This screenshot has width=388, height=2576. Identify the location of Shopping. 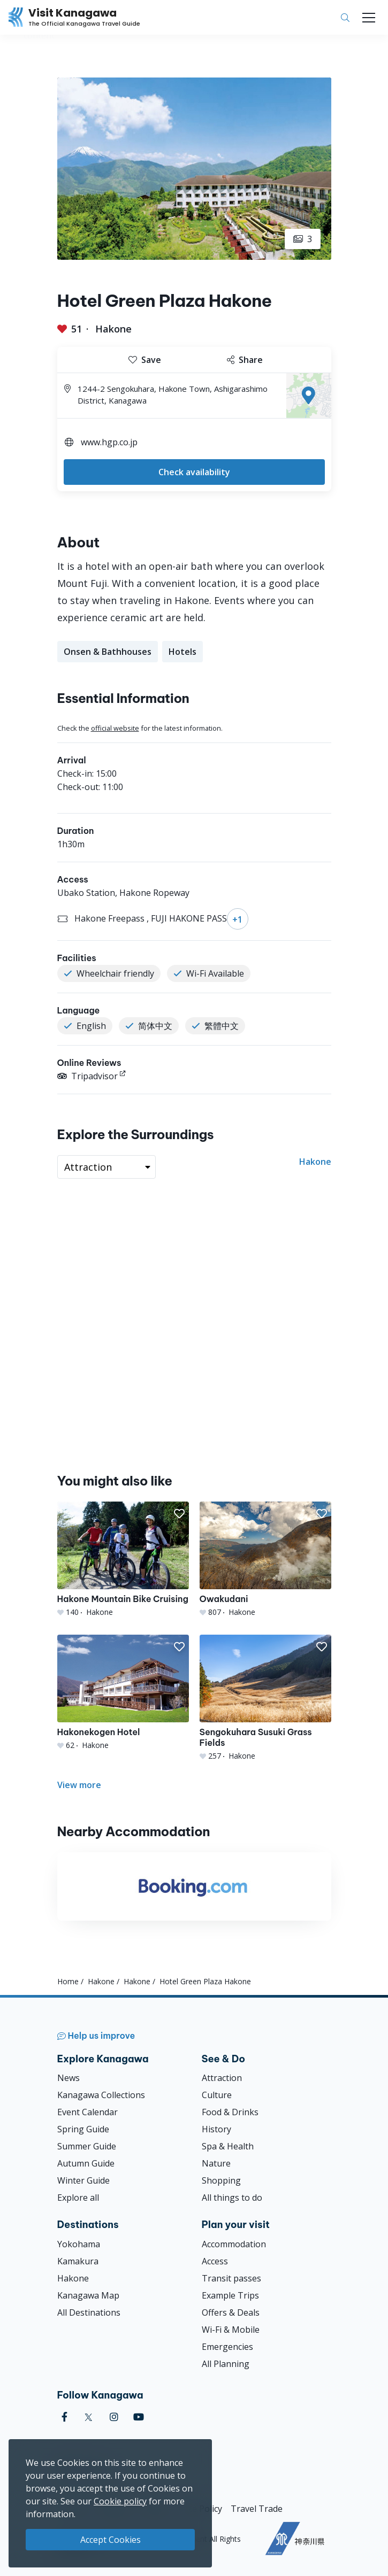
(221, 2180).